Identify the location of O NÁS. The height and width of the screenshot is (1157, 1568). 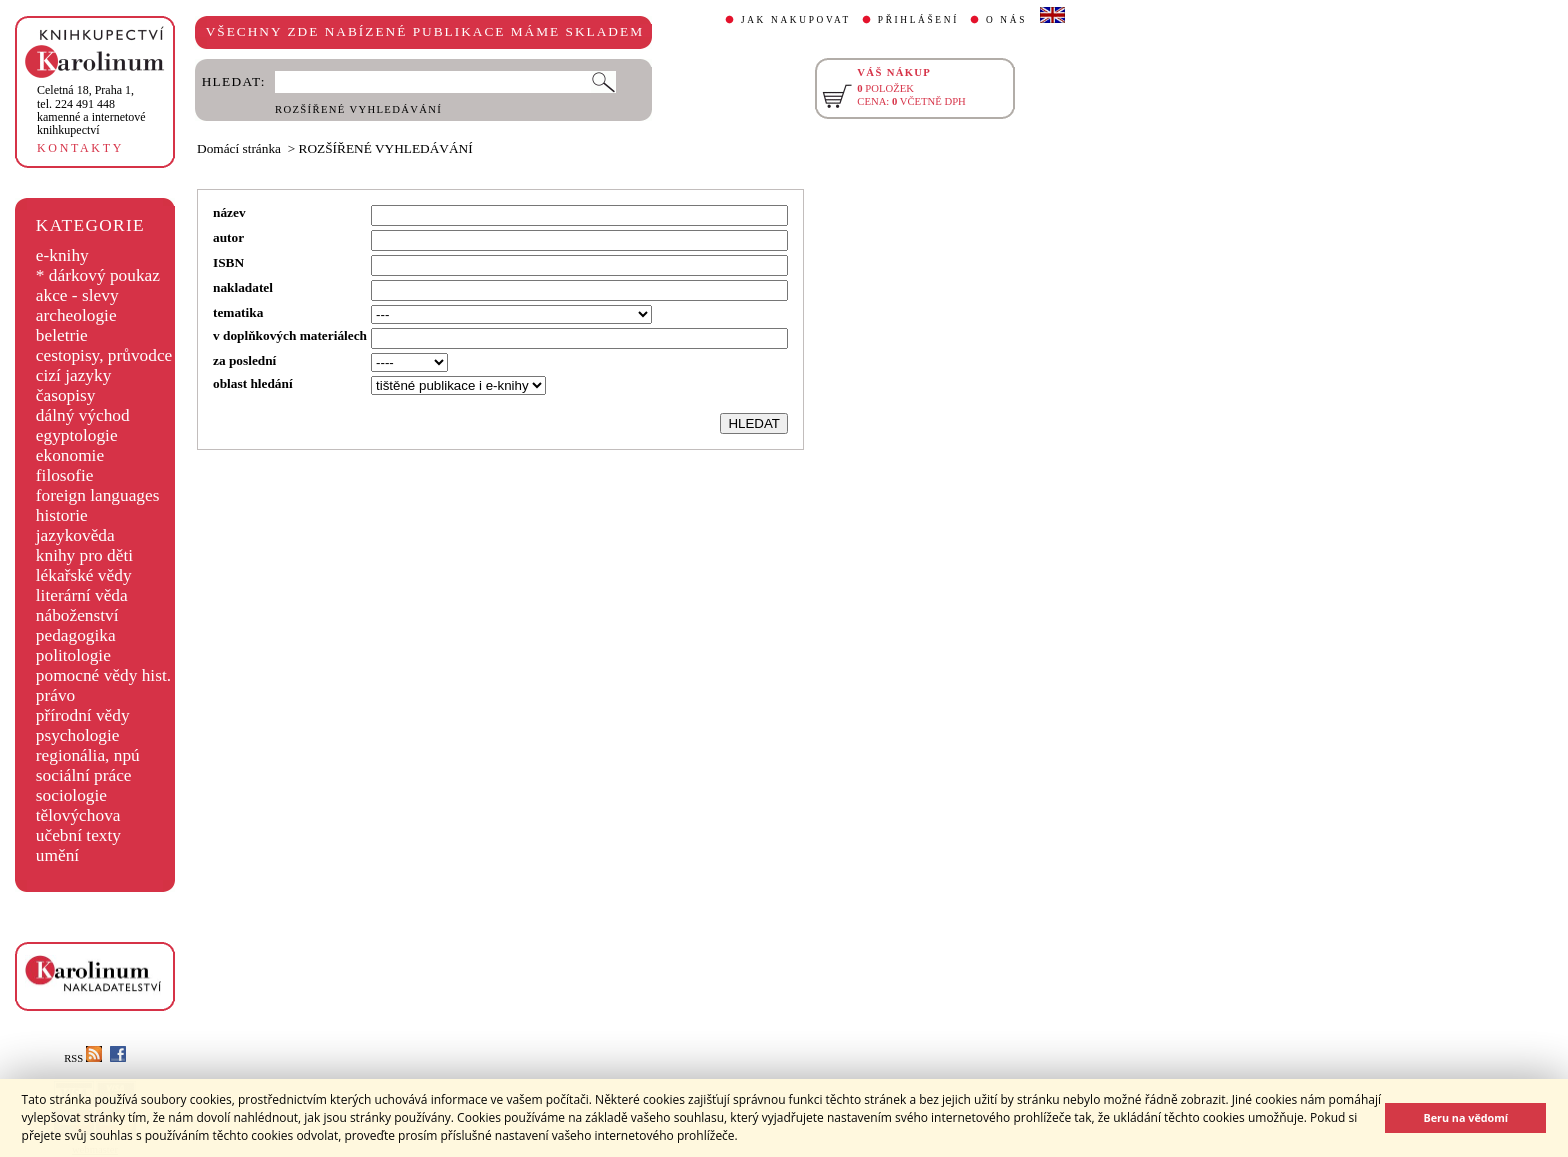
(1006, 20).